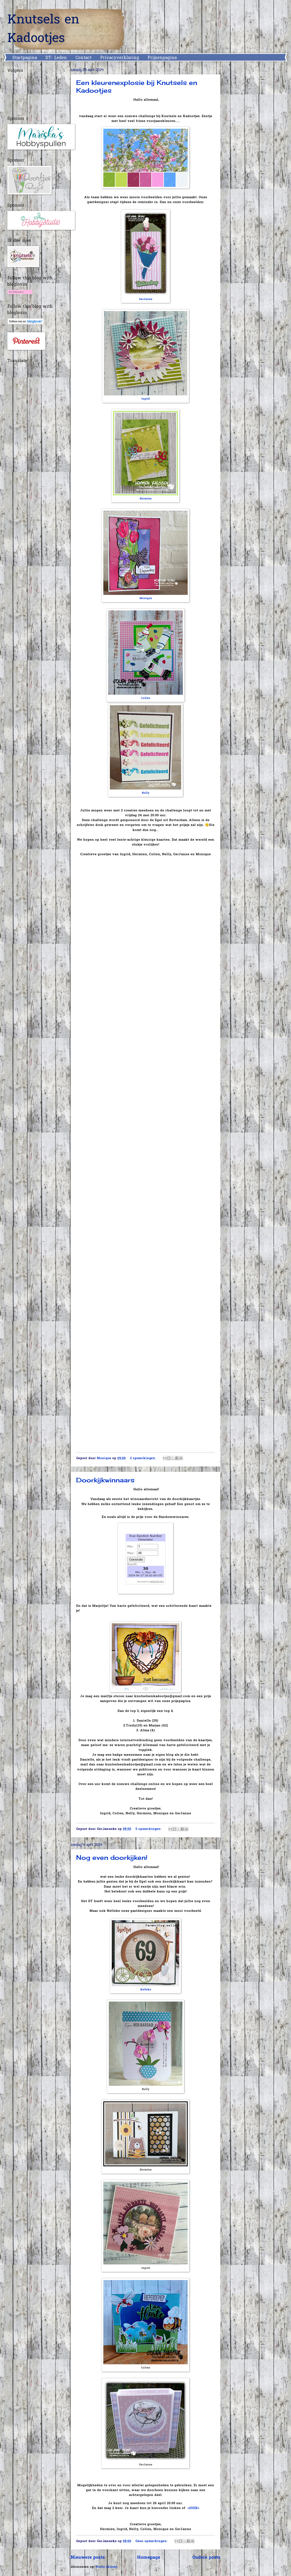 The image size is (291, 2576). I want to click on Nelleke, so click(145, 1990).